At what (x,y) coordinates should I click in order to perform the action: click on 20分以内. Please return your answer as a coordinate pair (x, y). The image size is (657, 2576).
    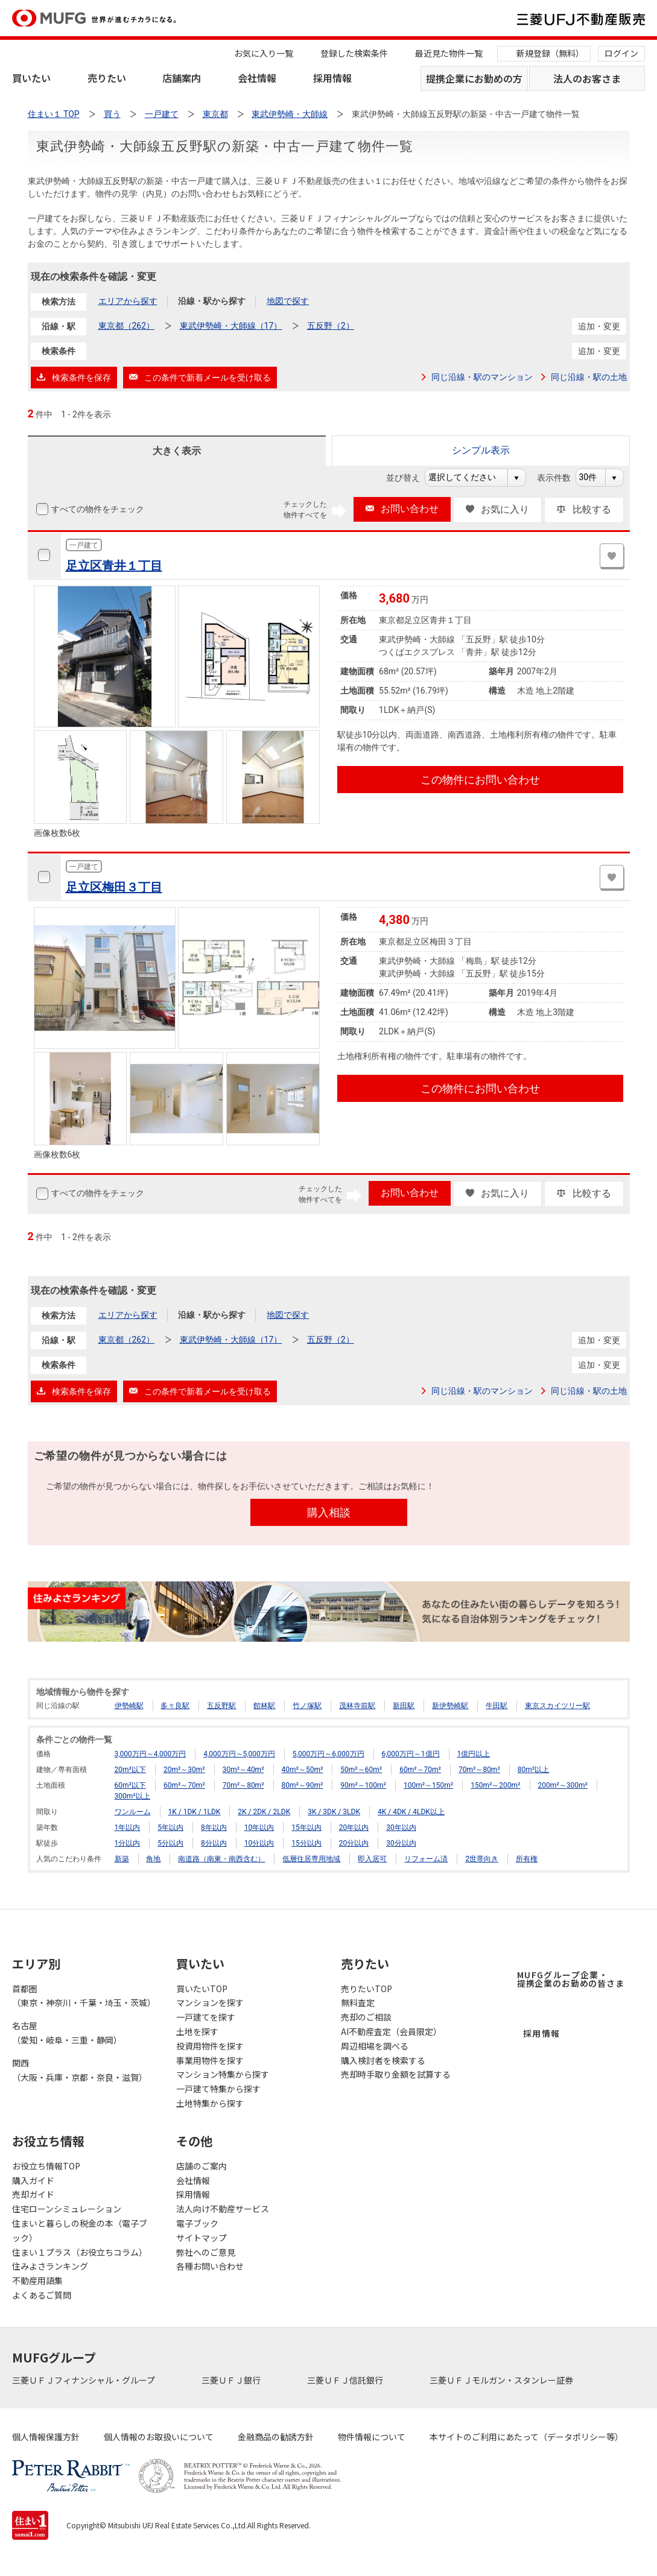
    Looking at the image, I should click on (354, 1843).